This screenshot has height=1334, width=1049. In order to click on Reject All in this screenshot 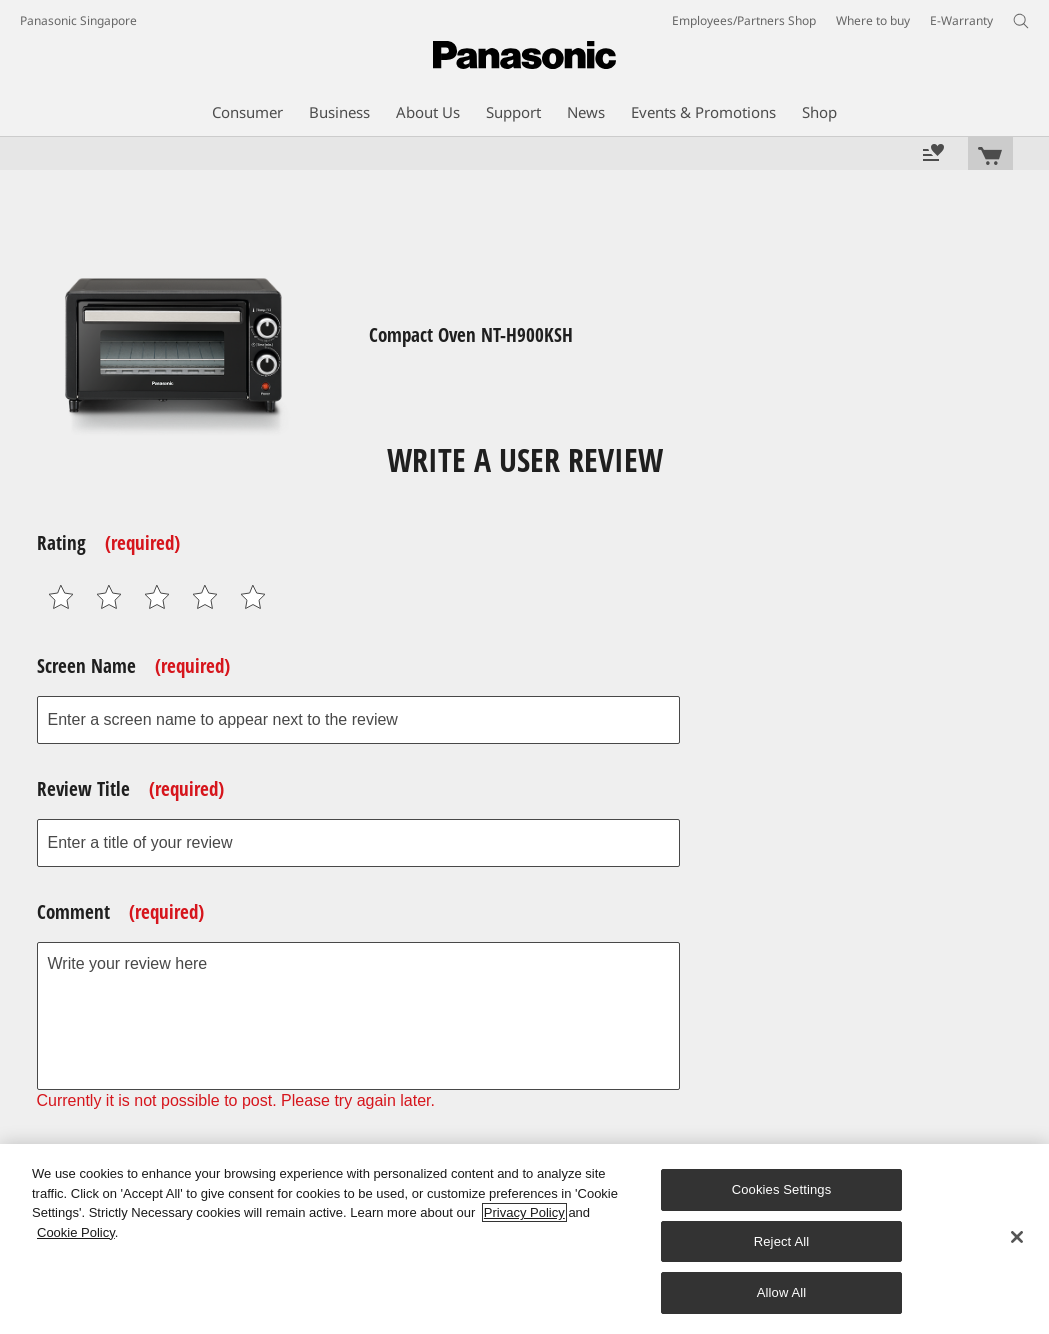, I will do `click(782, 1241)`.